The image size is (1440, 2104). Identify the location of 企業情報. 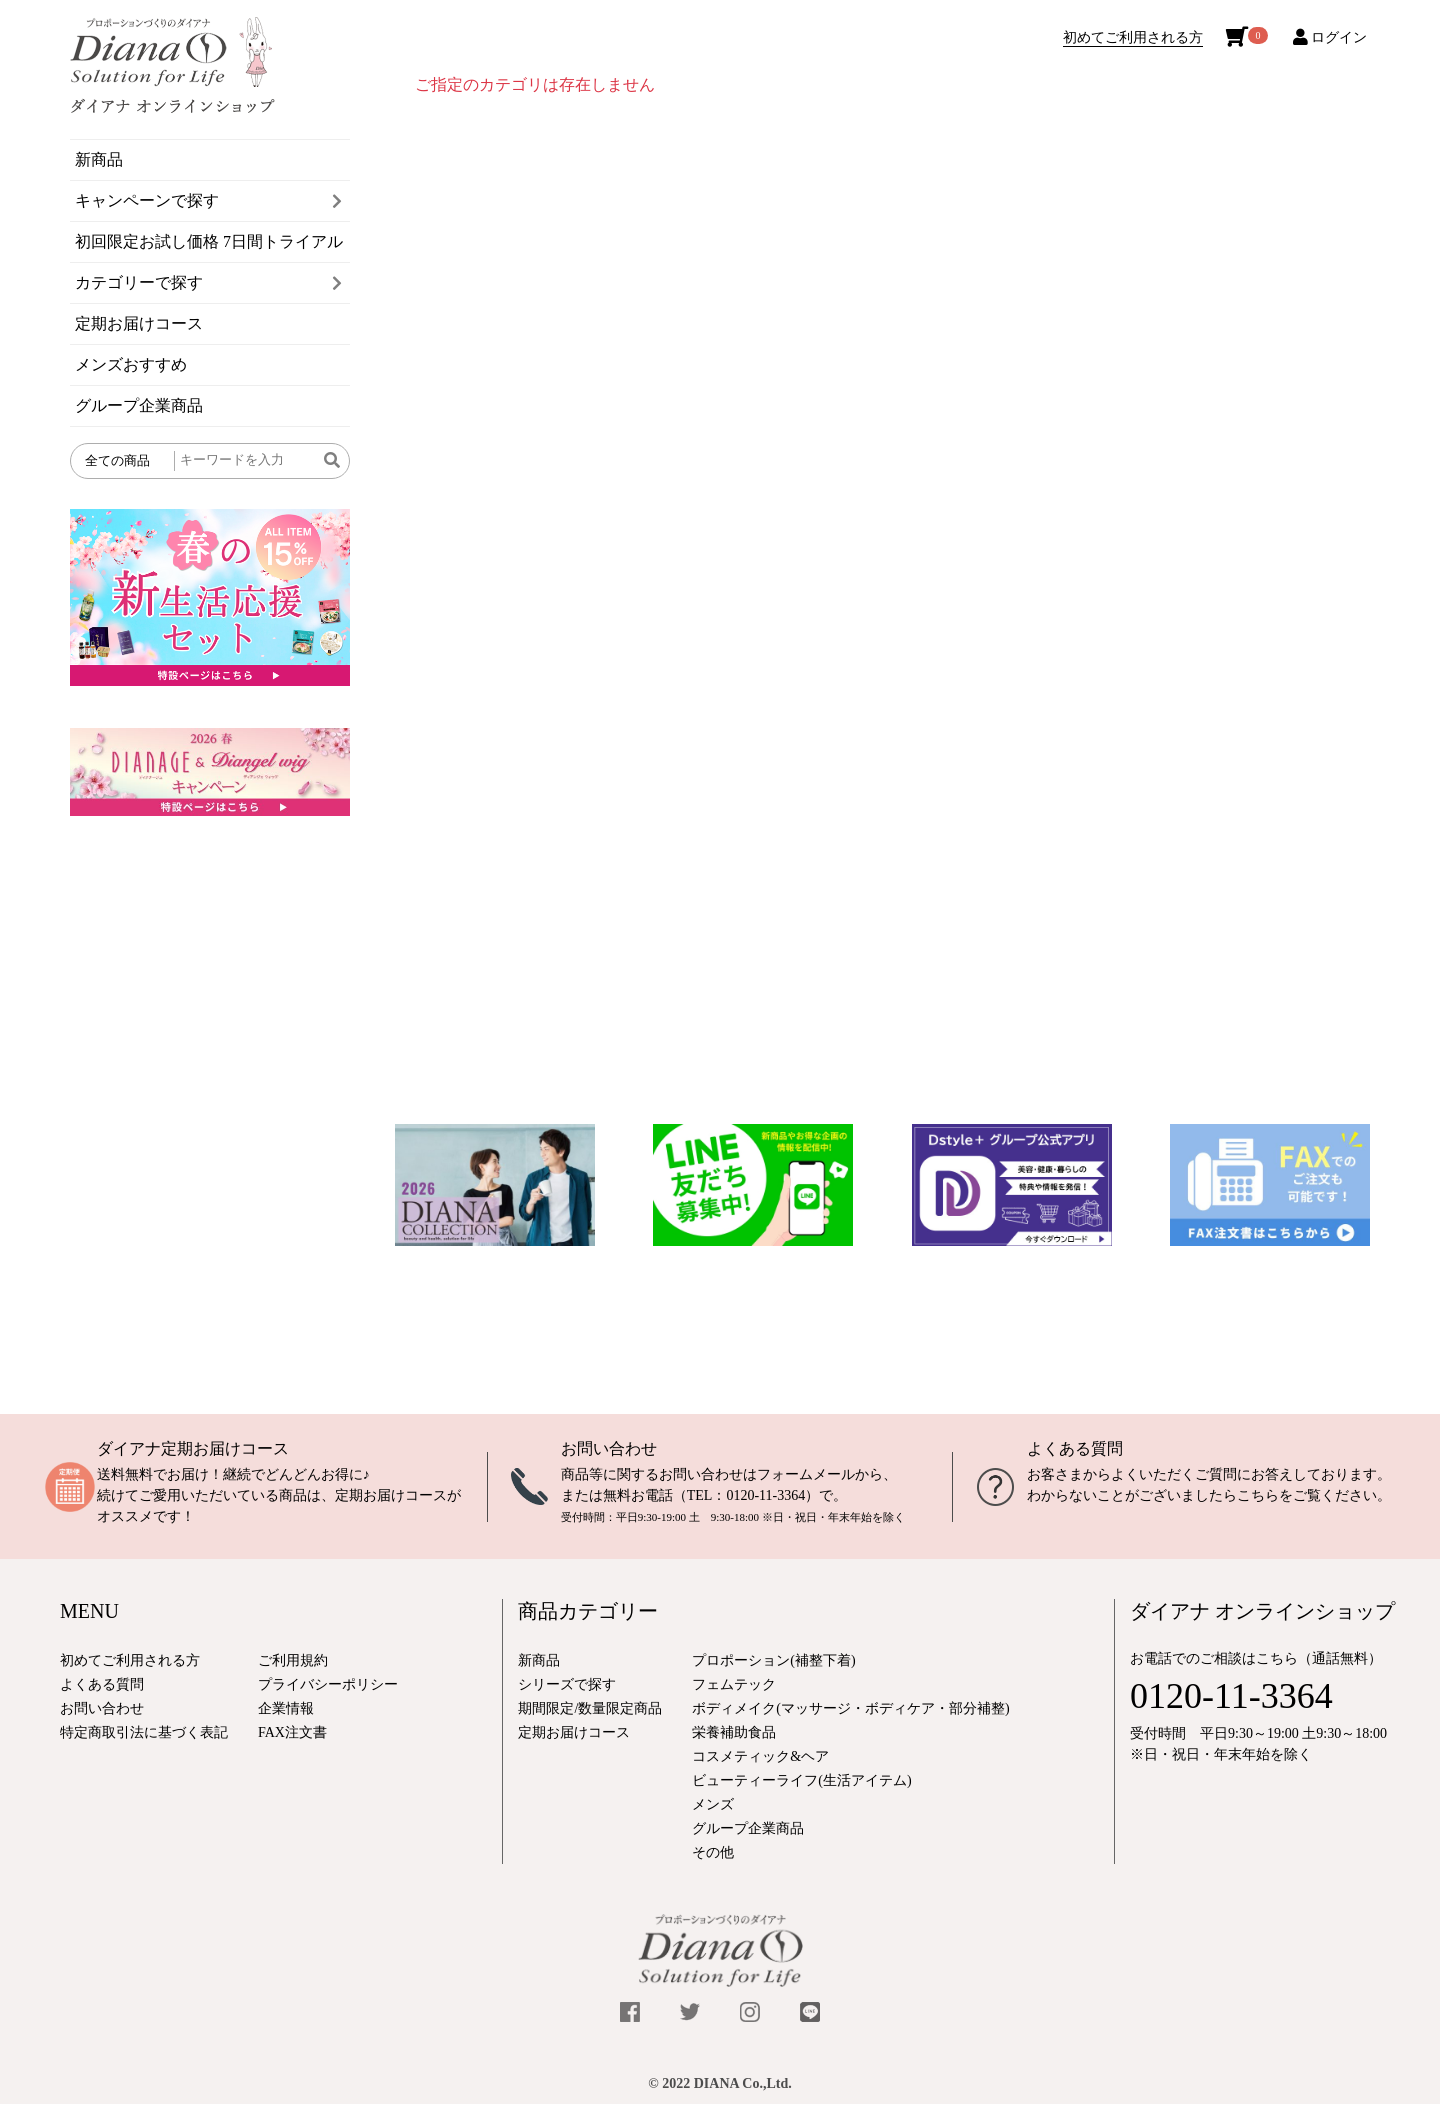
(286, 1708).